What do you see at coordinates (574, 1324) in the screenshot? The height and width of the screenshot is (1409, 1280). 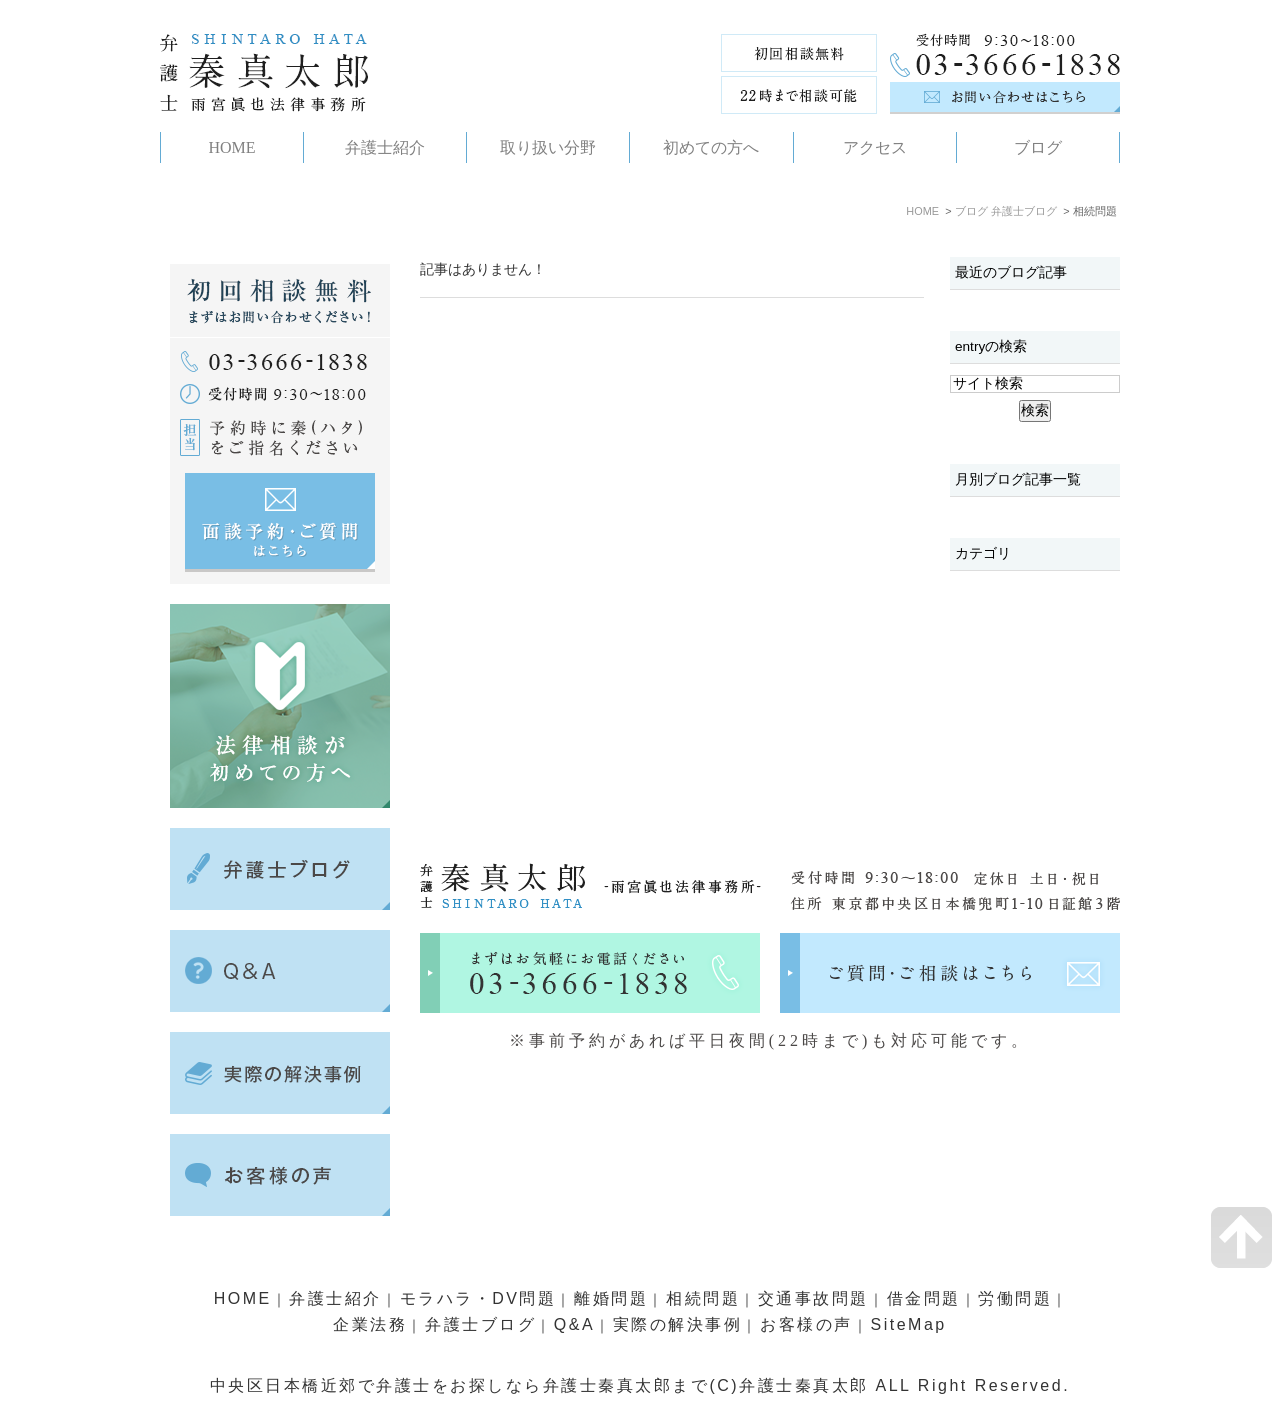 I see `Q&A` at bounding box center [574, 1324].